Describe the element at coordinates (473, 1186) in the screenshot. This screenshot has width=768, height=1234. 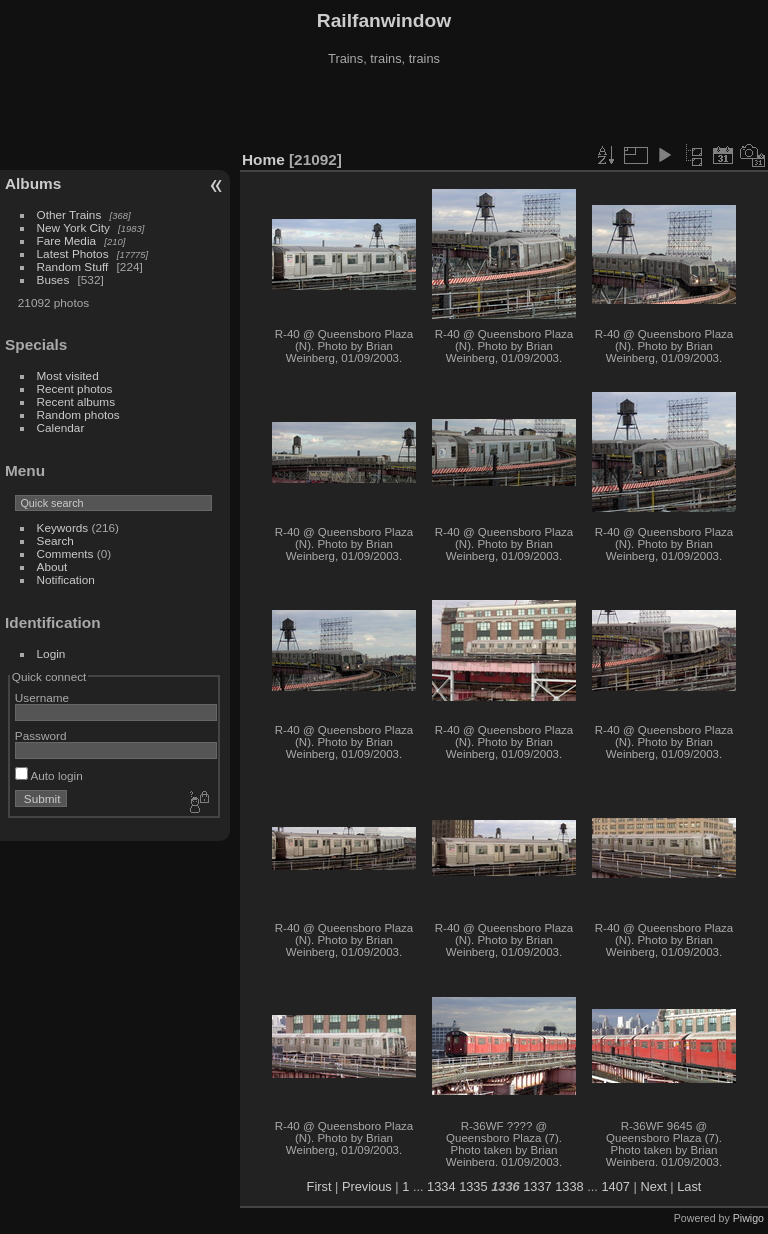
I see `1335` at that location.